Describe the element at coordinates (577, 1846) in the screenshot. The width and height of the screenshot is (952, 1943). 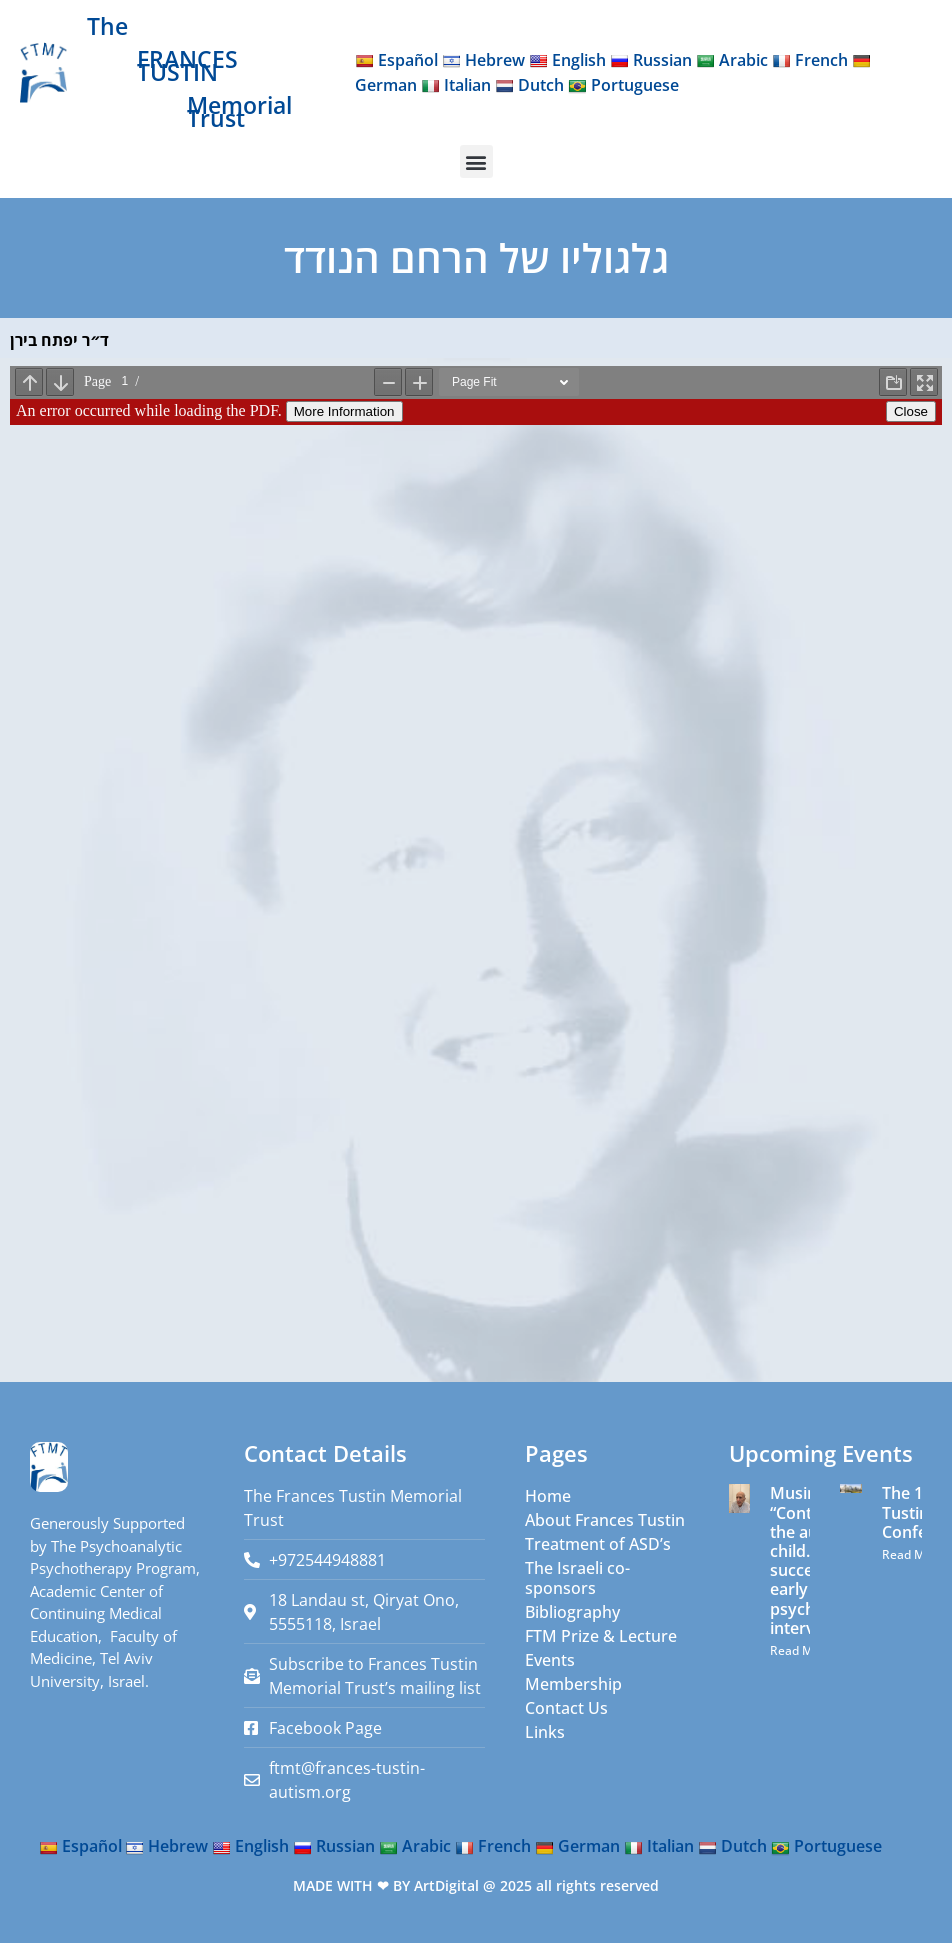
I see `German` at that location.